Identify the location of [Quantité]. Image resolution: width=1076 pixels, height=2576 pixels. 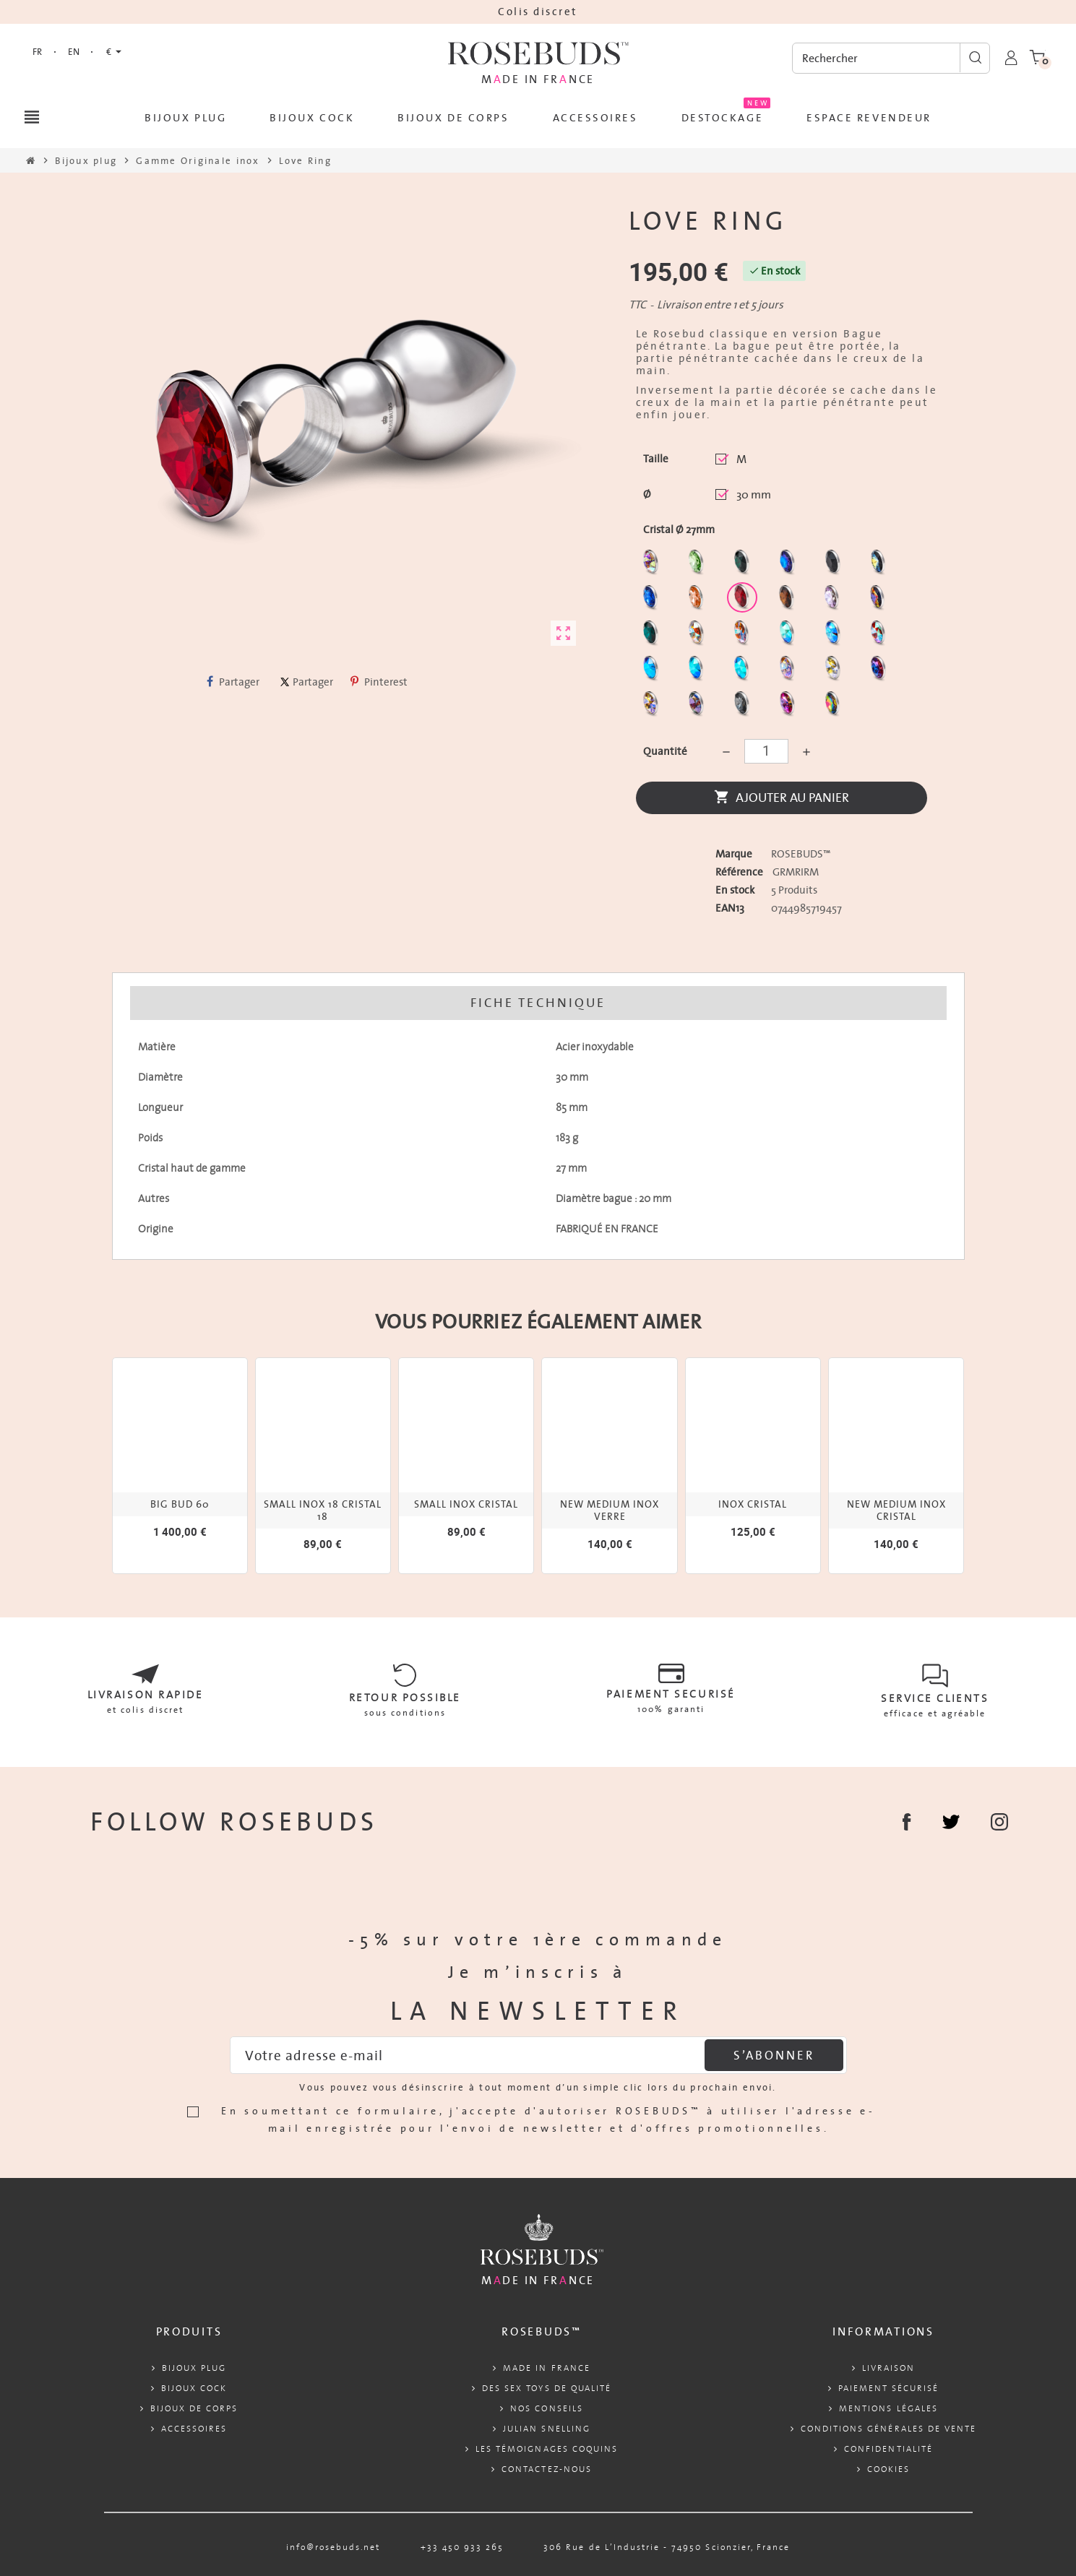
(766, 751).